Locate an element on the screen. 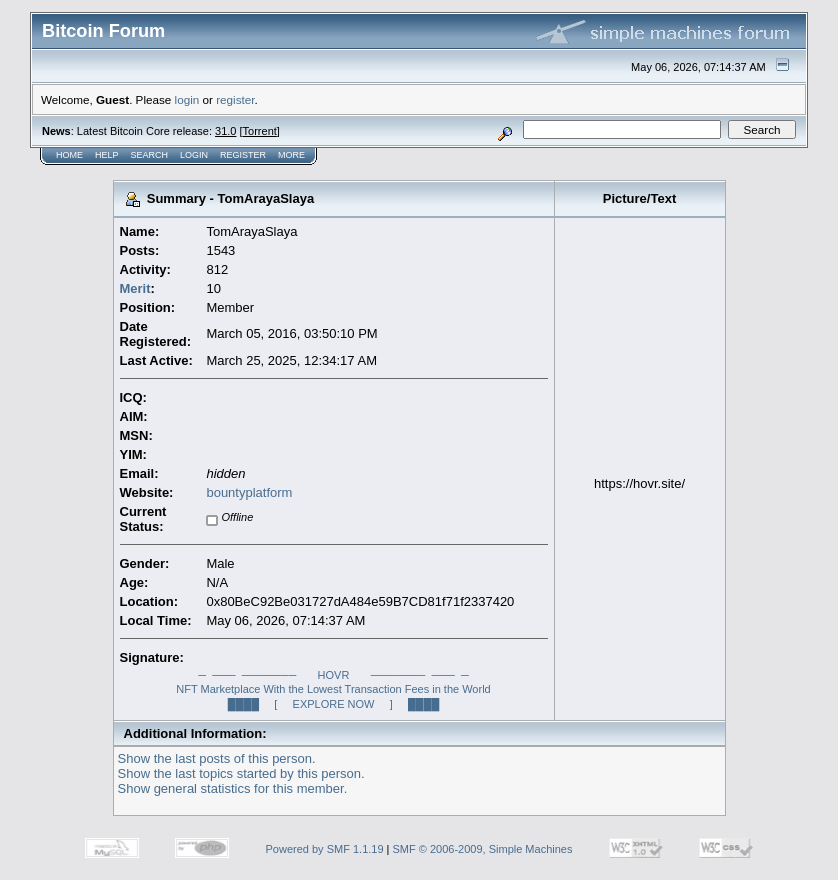 The height and width of the screenshot is (880, 838). Powered by SMF 1.1.19 is located at coordinates (325, 849).